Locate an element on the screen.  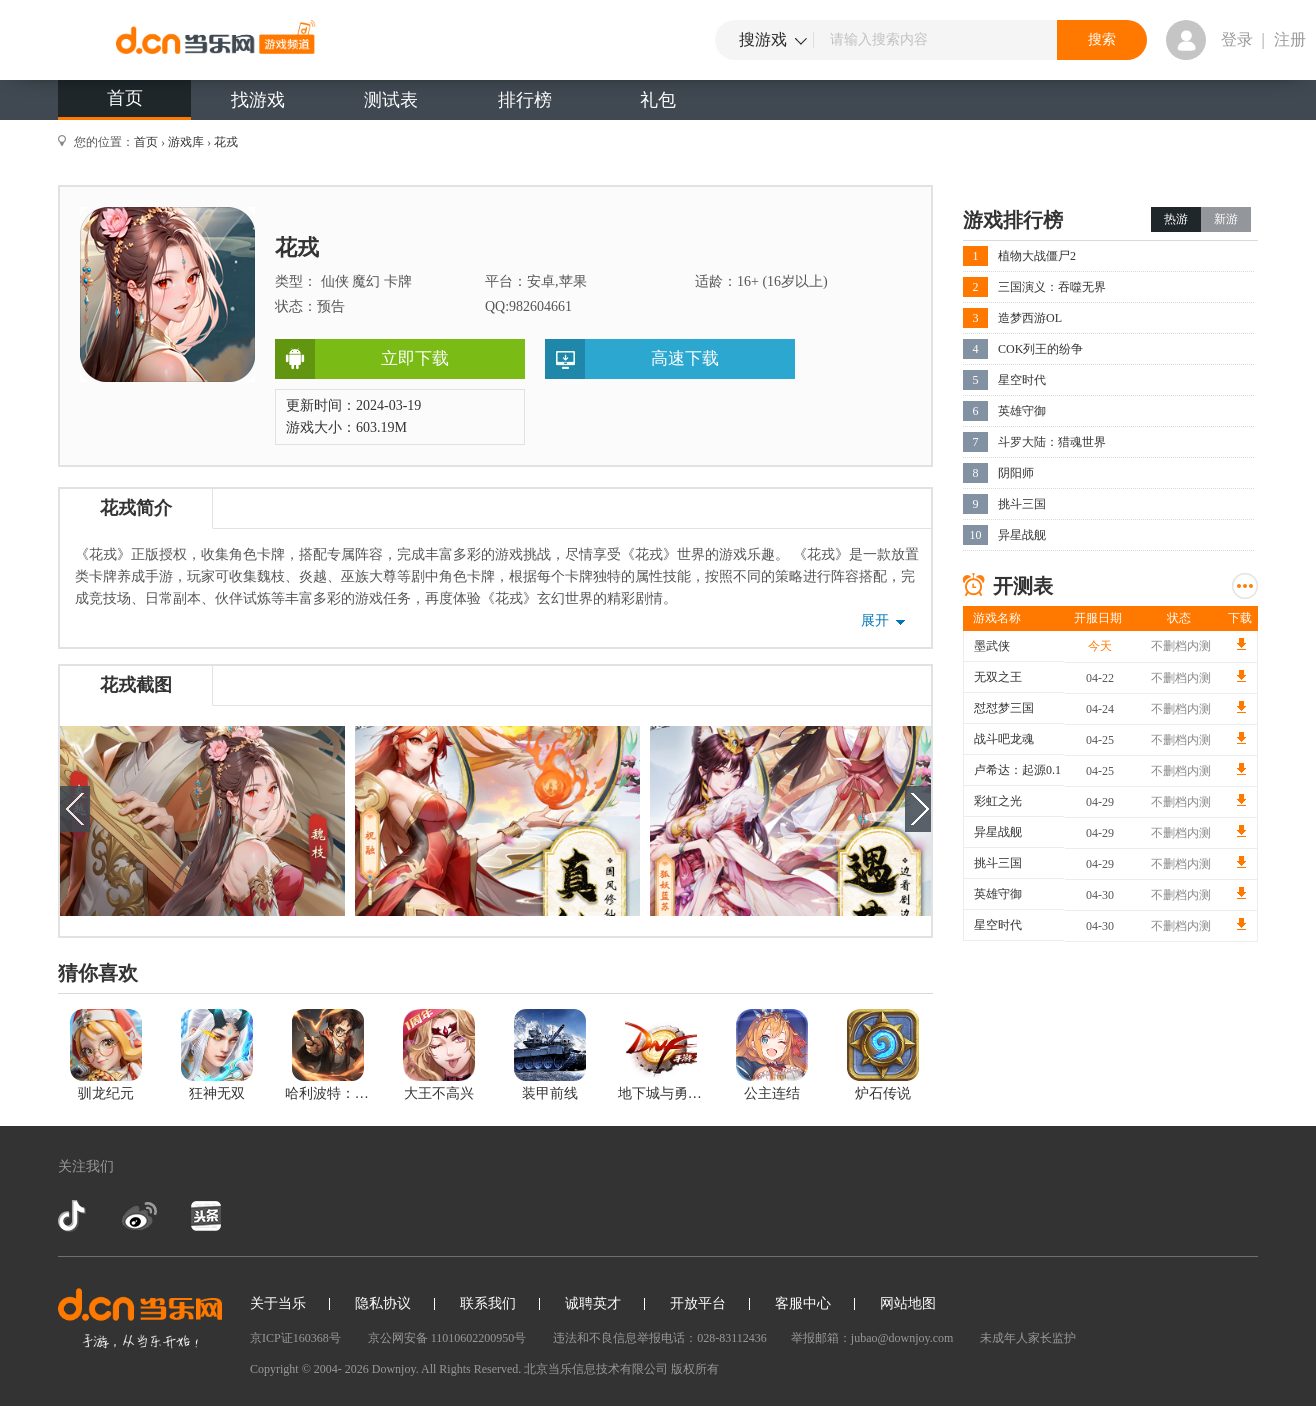
阴阳师 is located at coordinates (1016, 473).